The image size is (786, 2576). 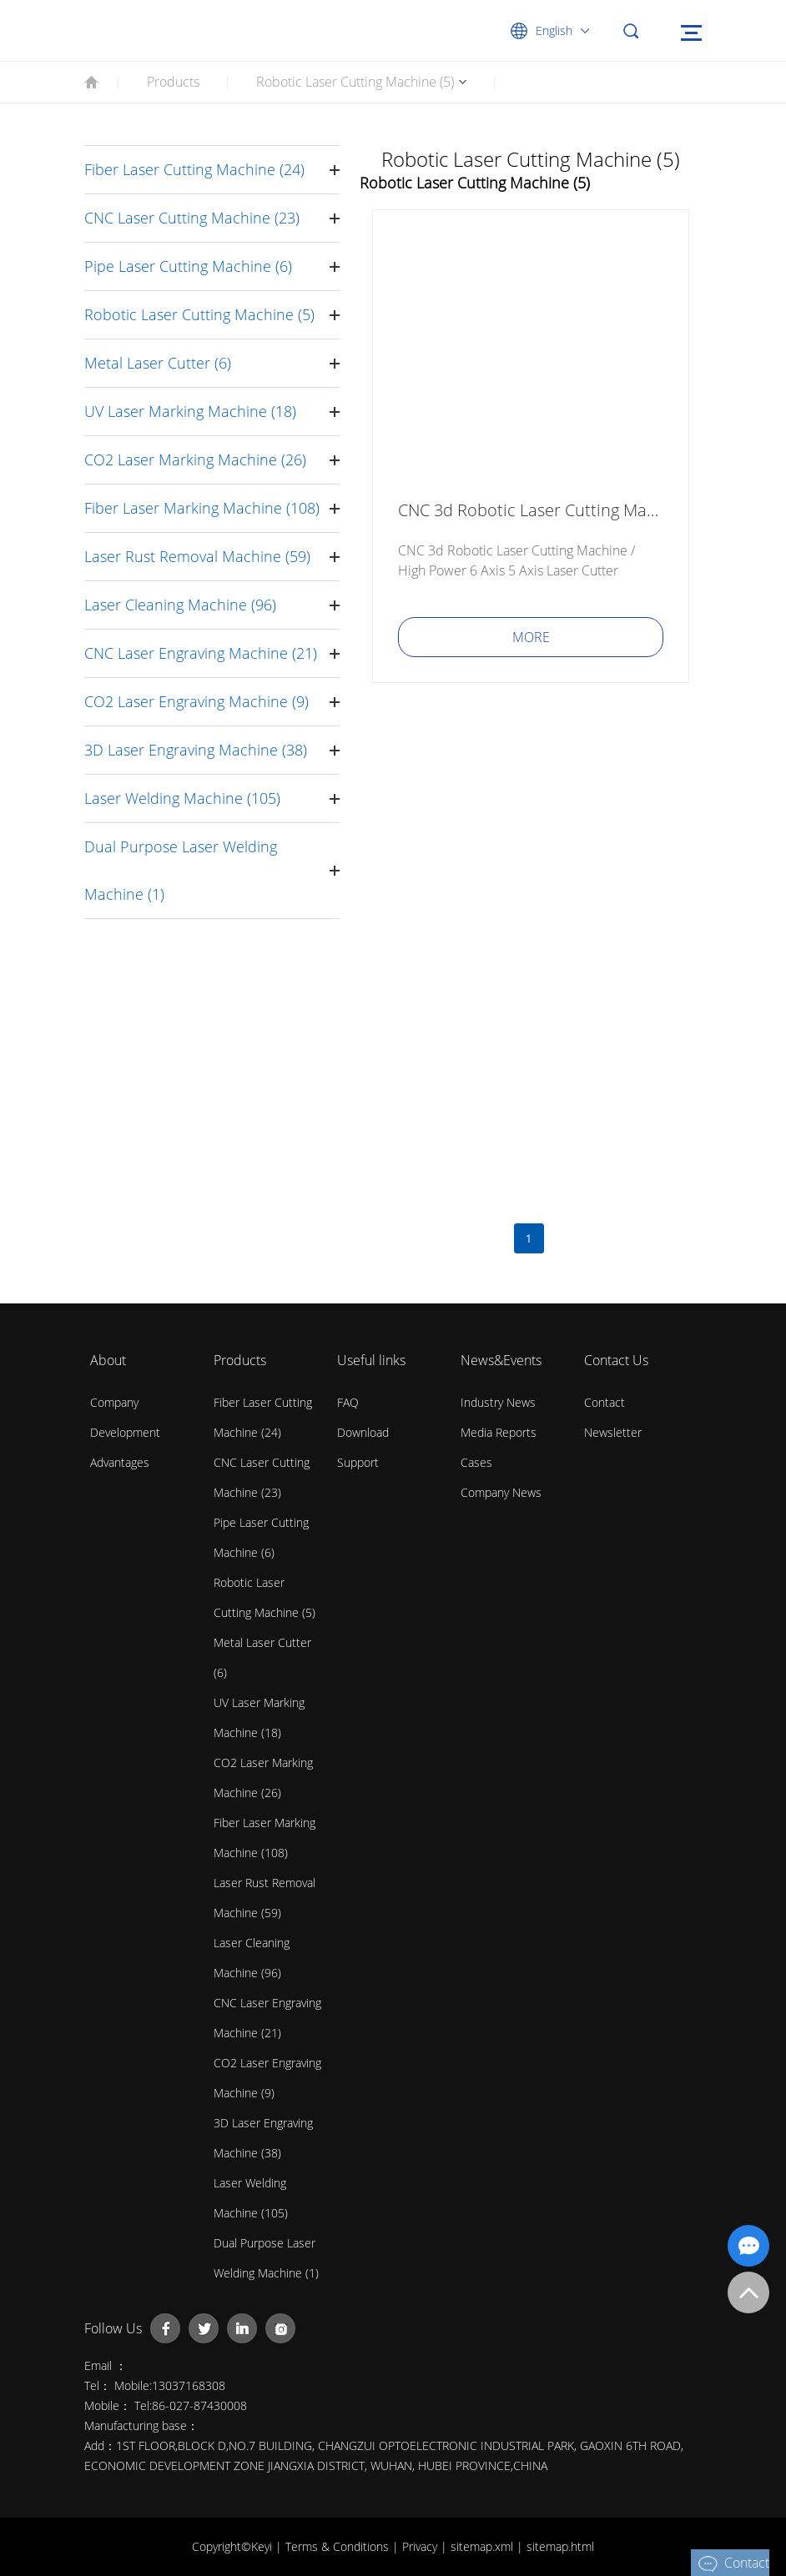 What do you see at coordinates (197, 556) in the screenshot?
I see `Laser Rust Removal Machine (59)` at bounding box center [197, 556].